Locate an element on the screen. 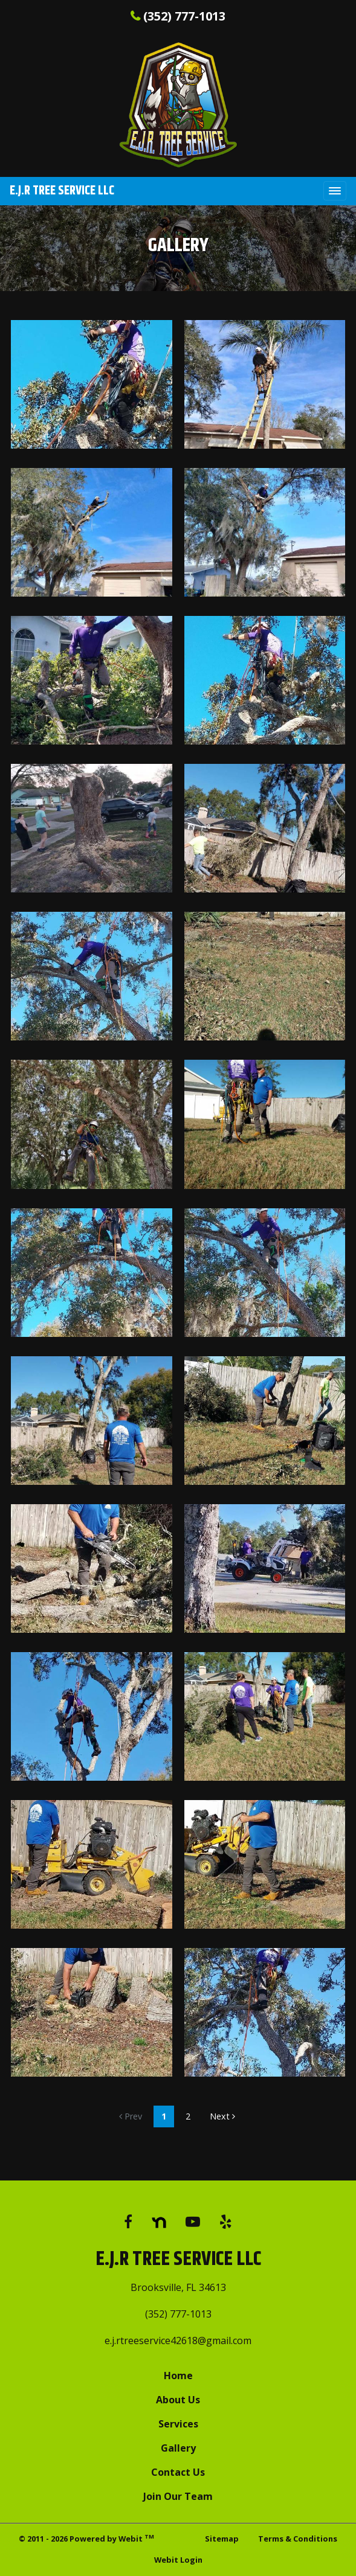  E.J.R Tree Service LLC is located at coordinates (62, 190).